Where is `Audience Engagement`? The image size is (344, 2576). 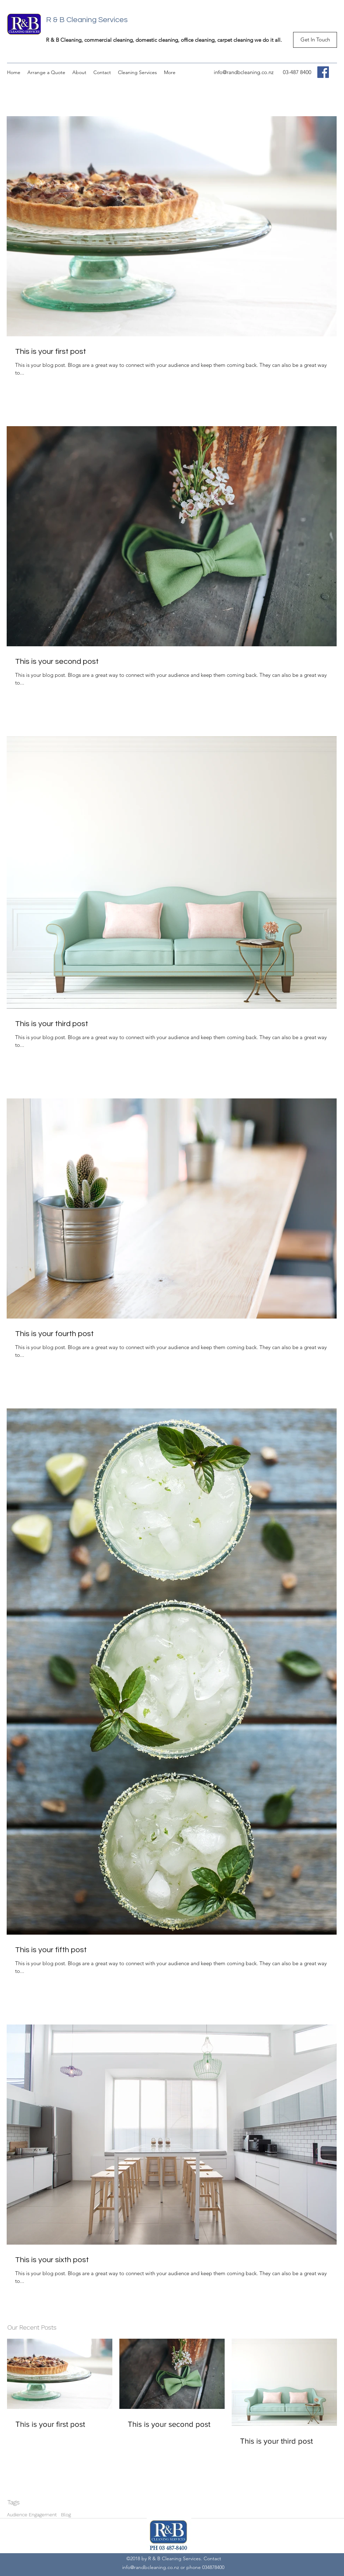
Audience Engagement is located at coordinates (32, 2514).